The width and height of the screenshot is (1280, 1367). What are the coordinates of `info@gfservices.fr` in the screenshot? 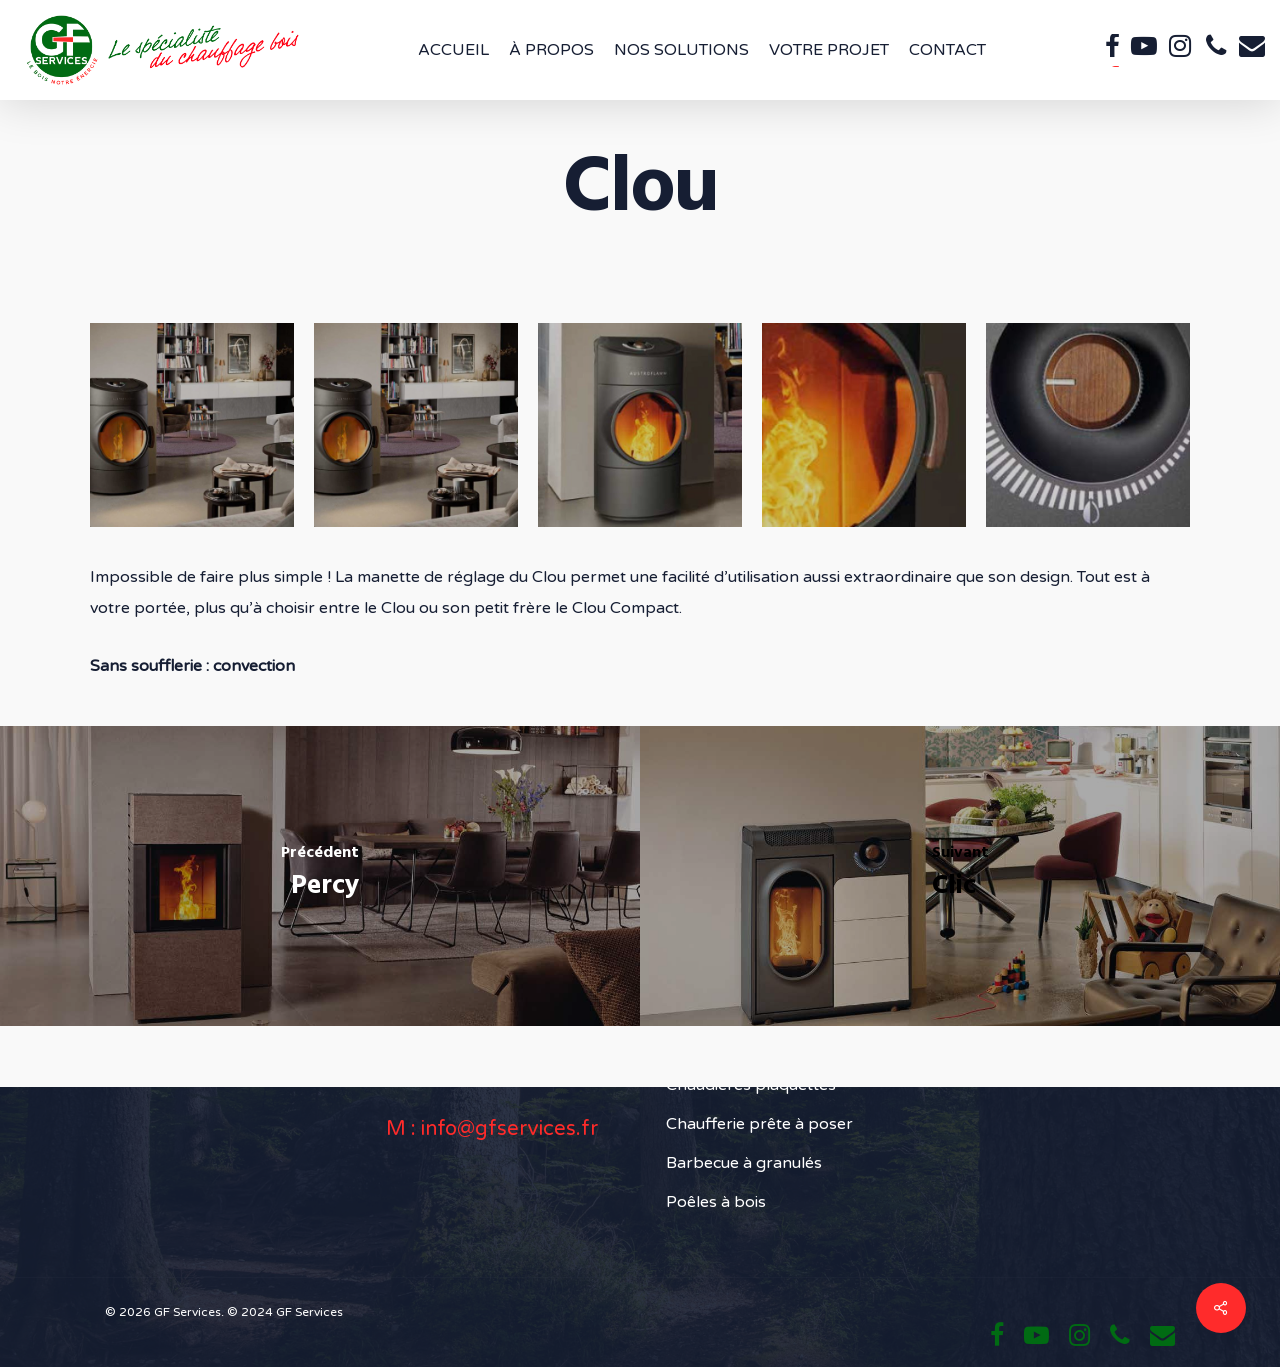 It's located at (509, 1129).